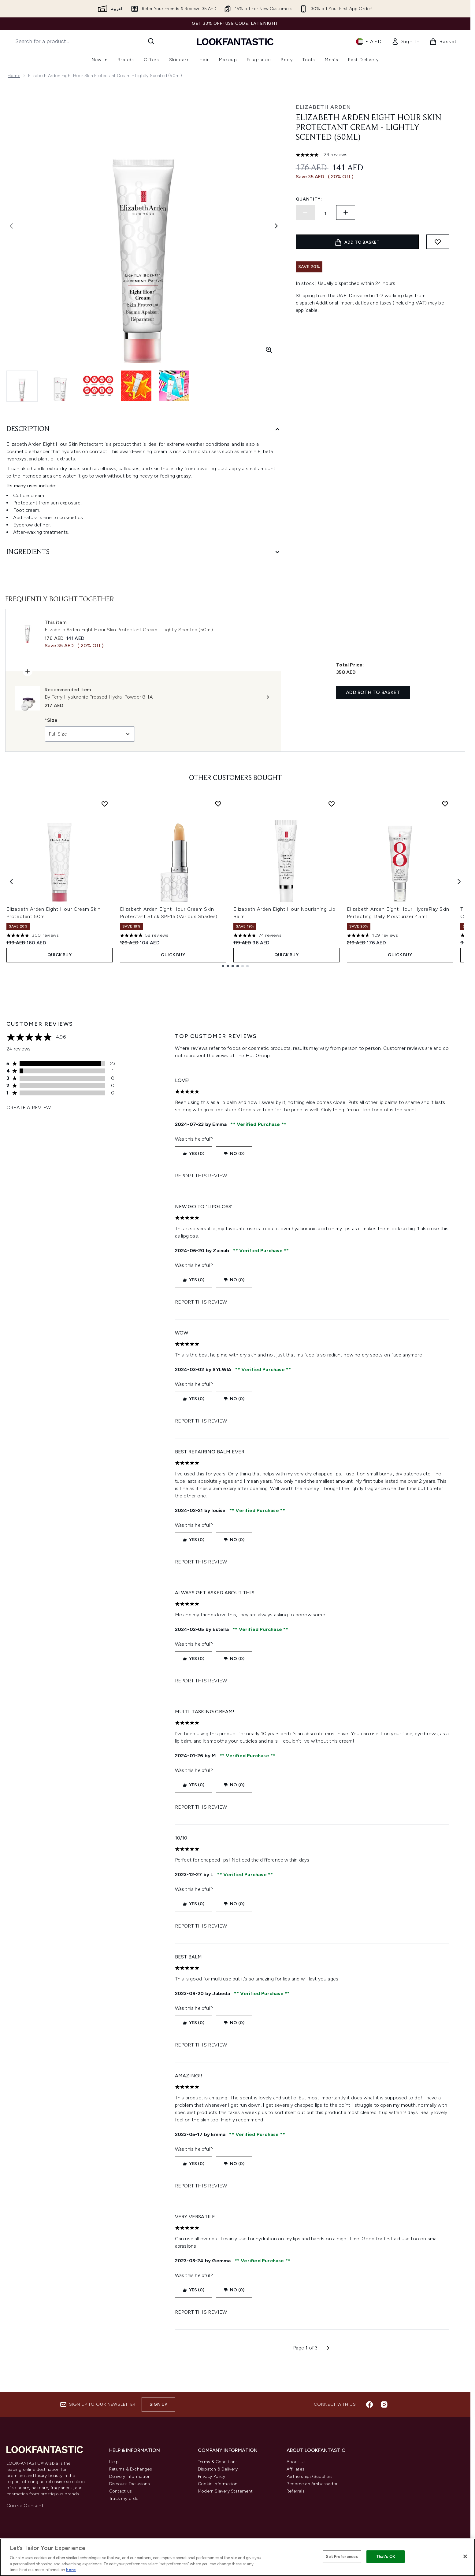  I want to click on Referrals, so click(296, 2491).